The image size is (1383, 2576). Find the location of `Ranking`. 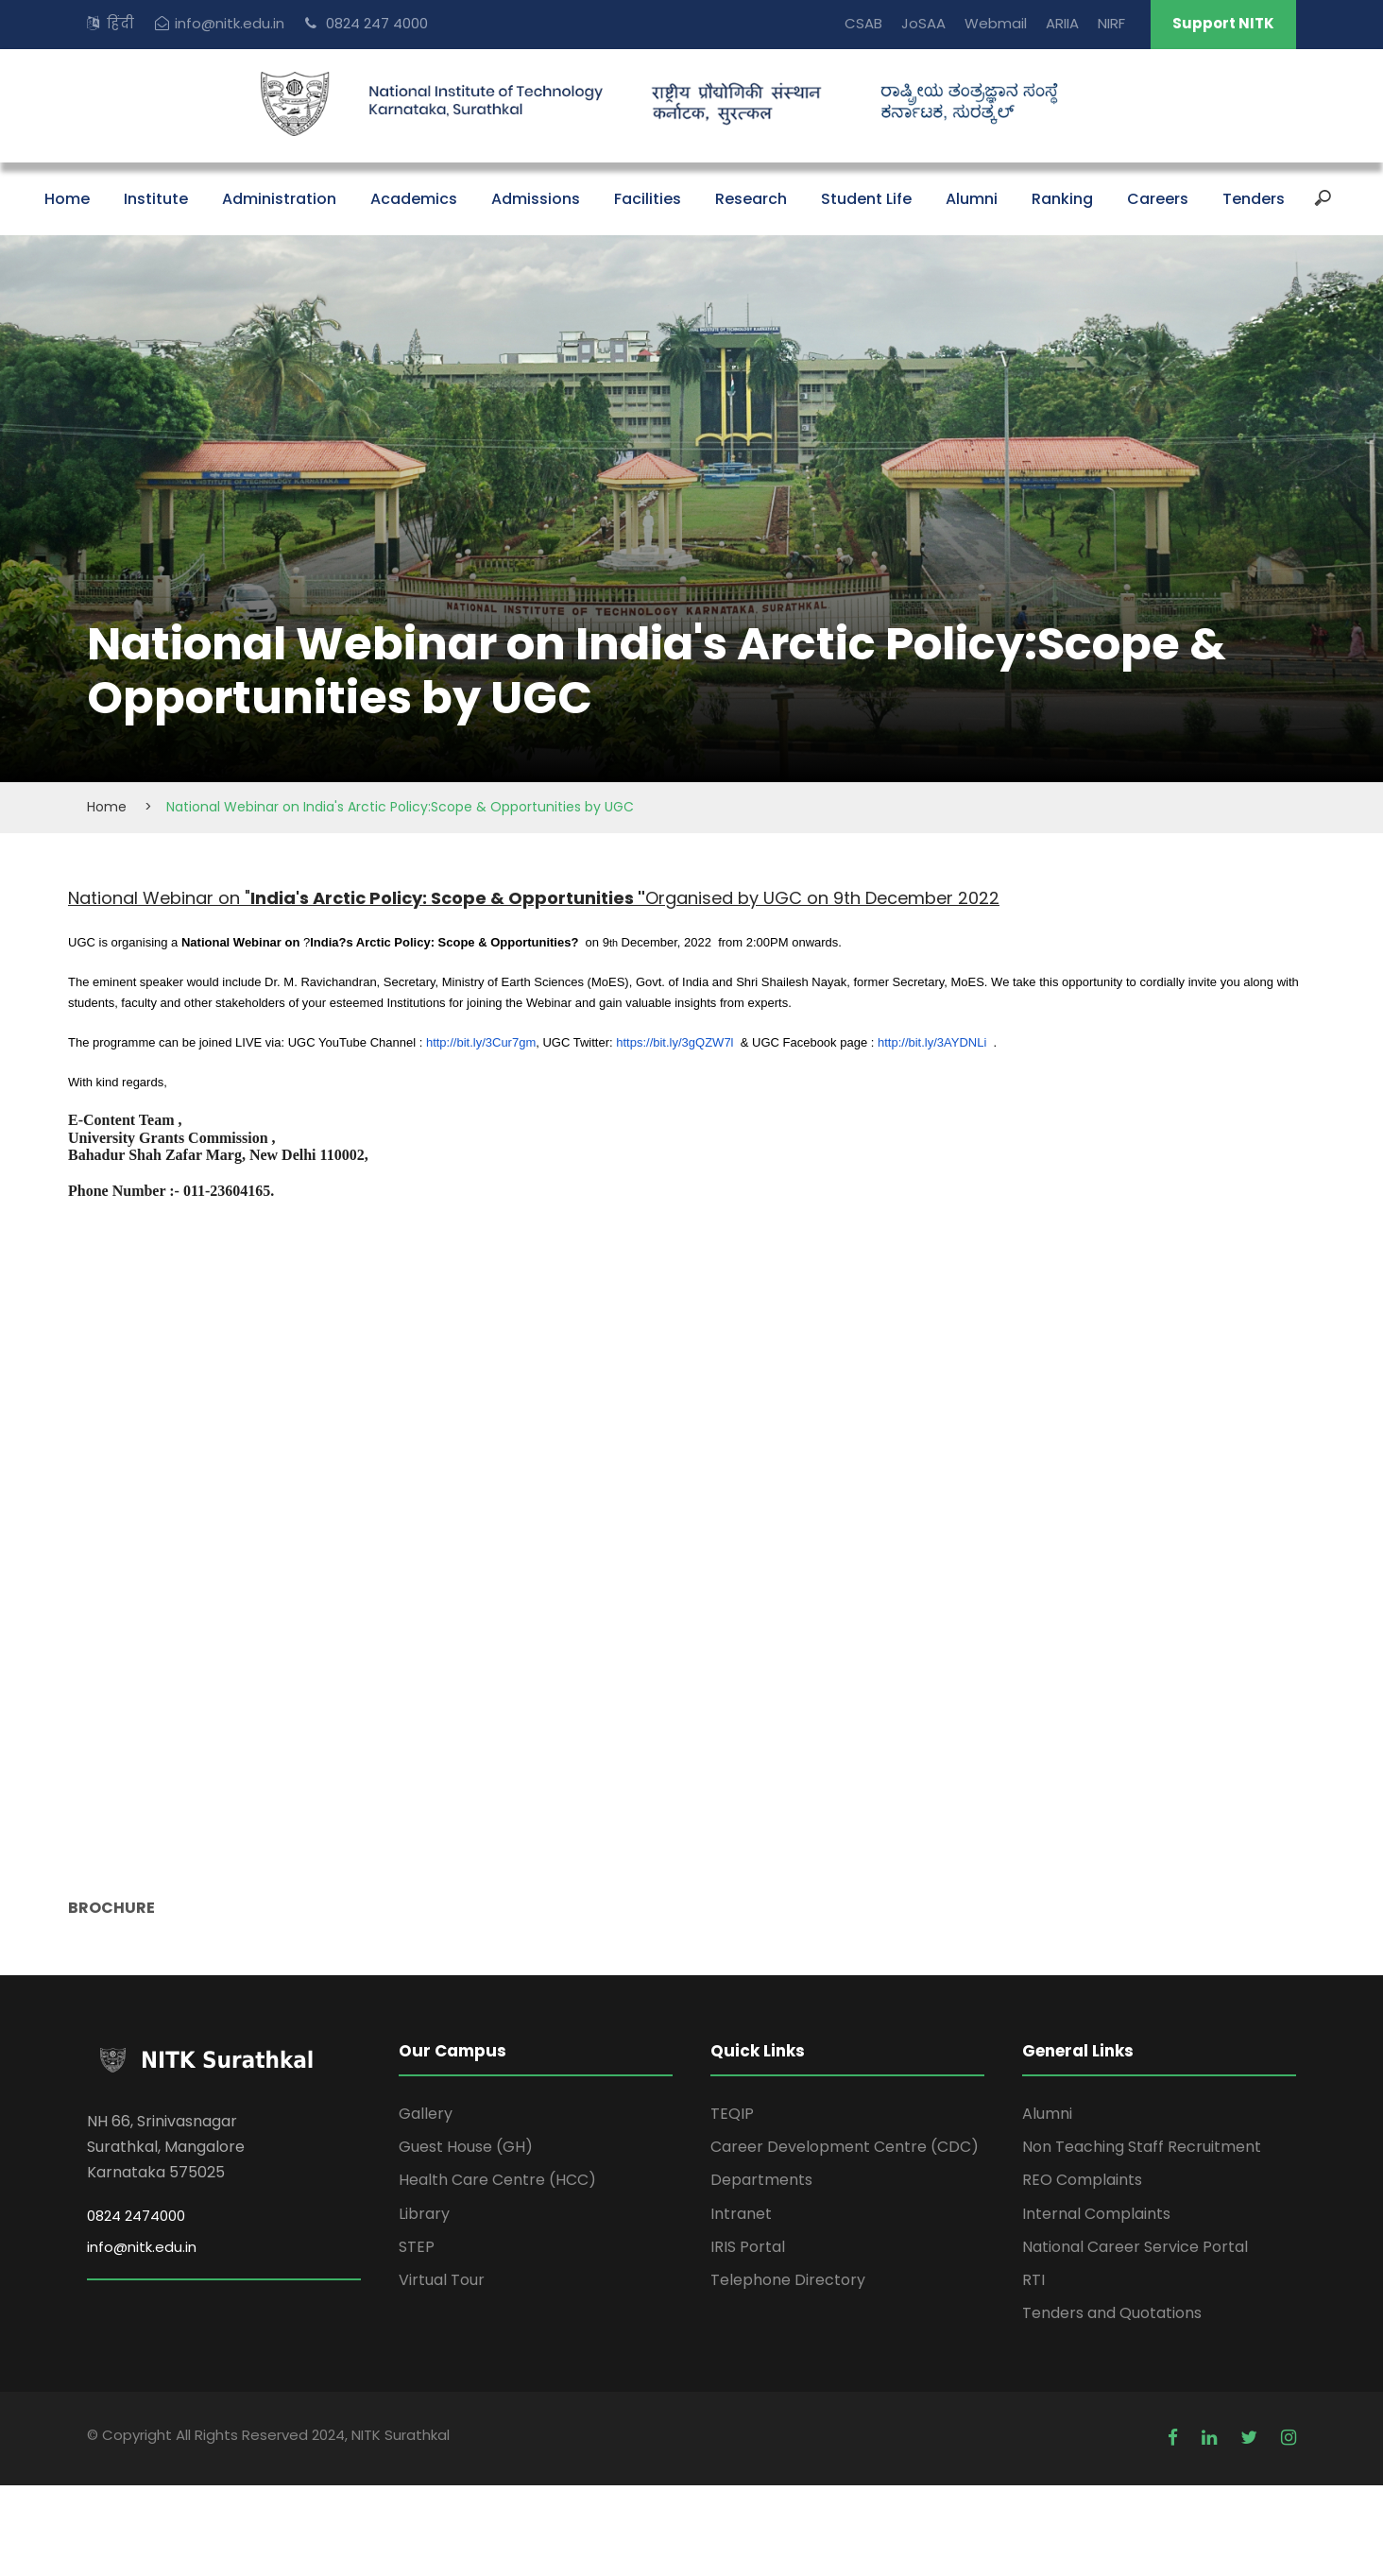

Ranking is located at coordinates (1062, 199).